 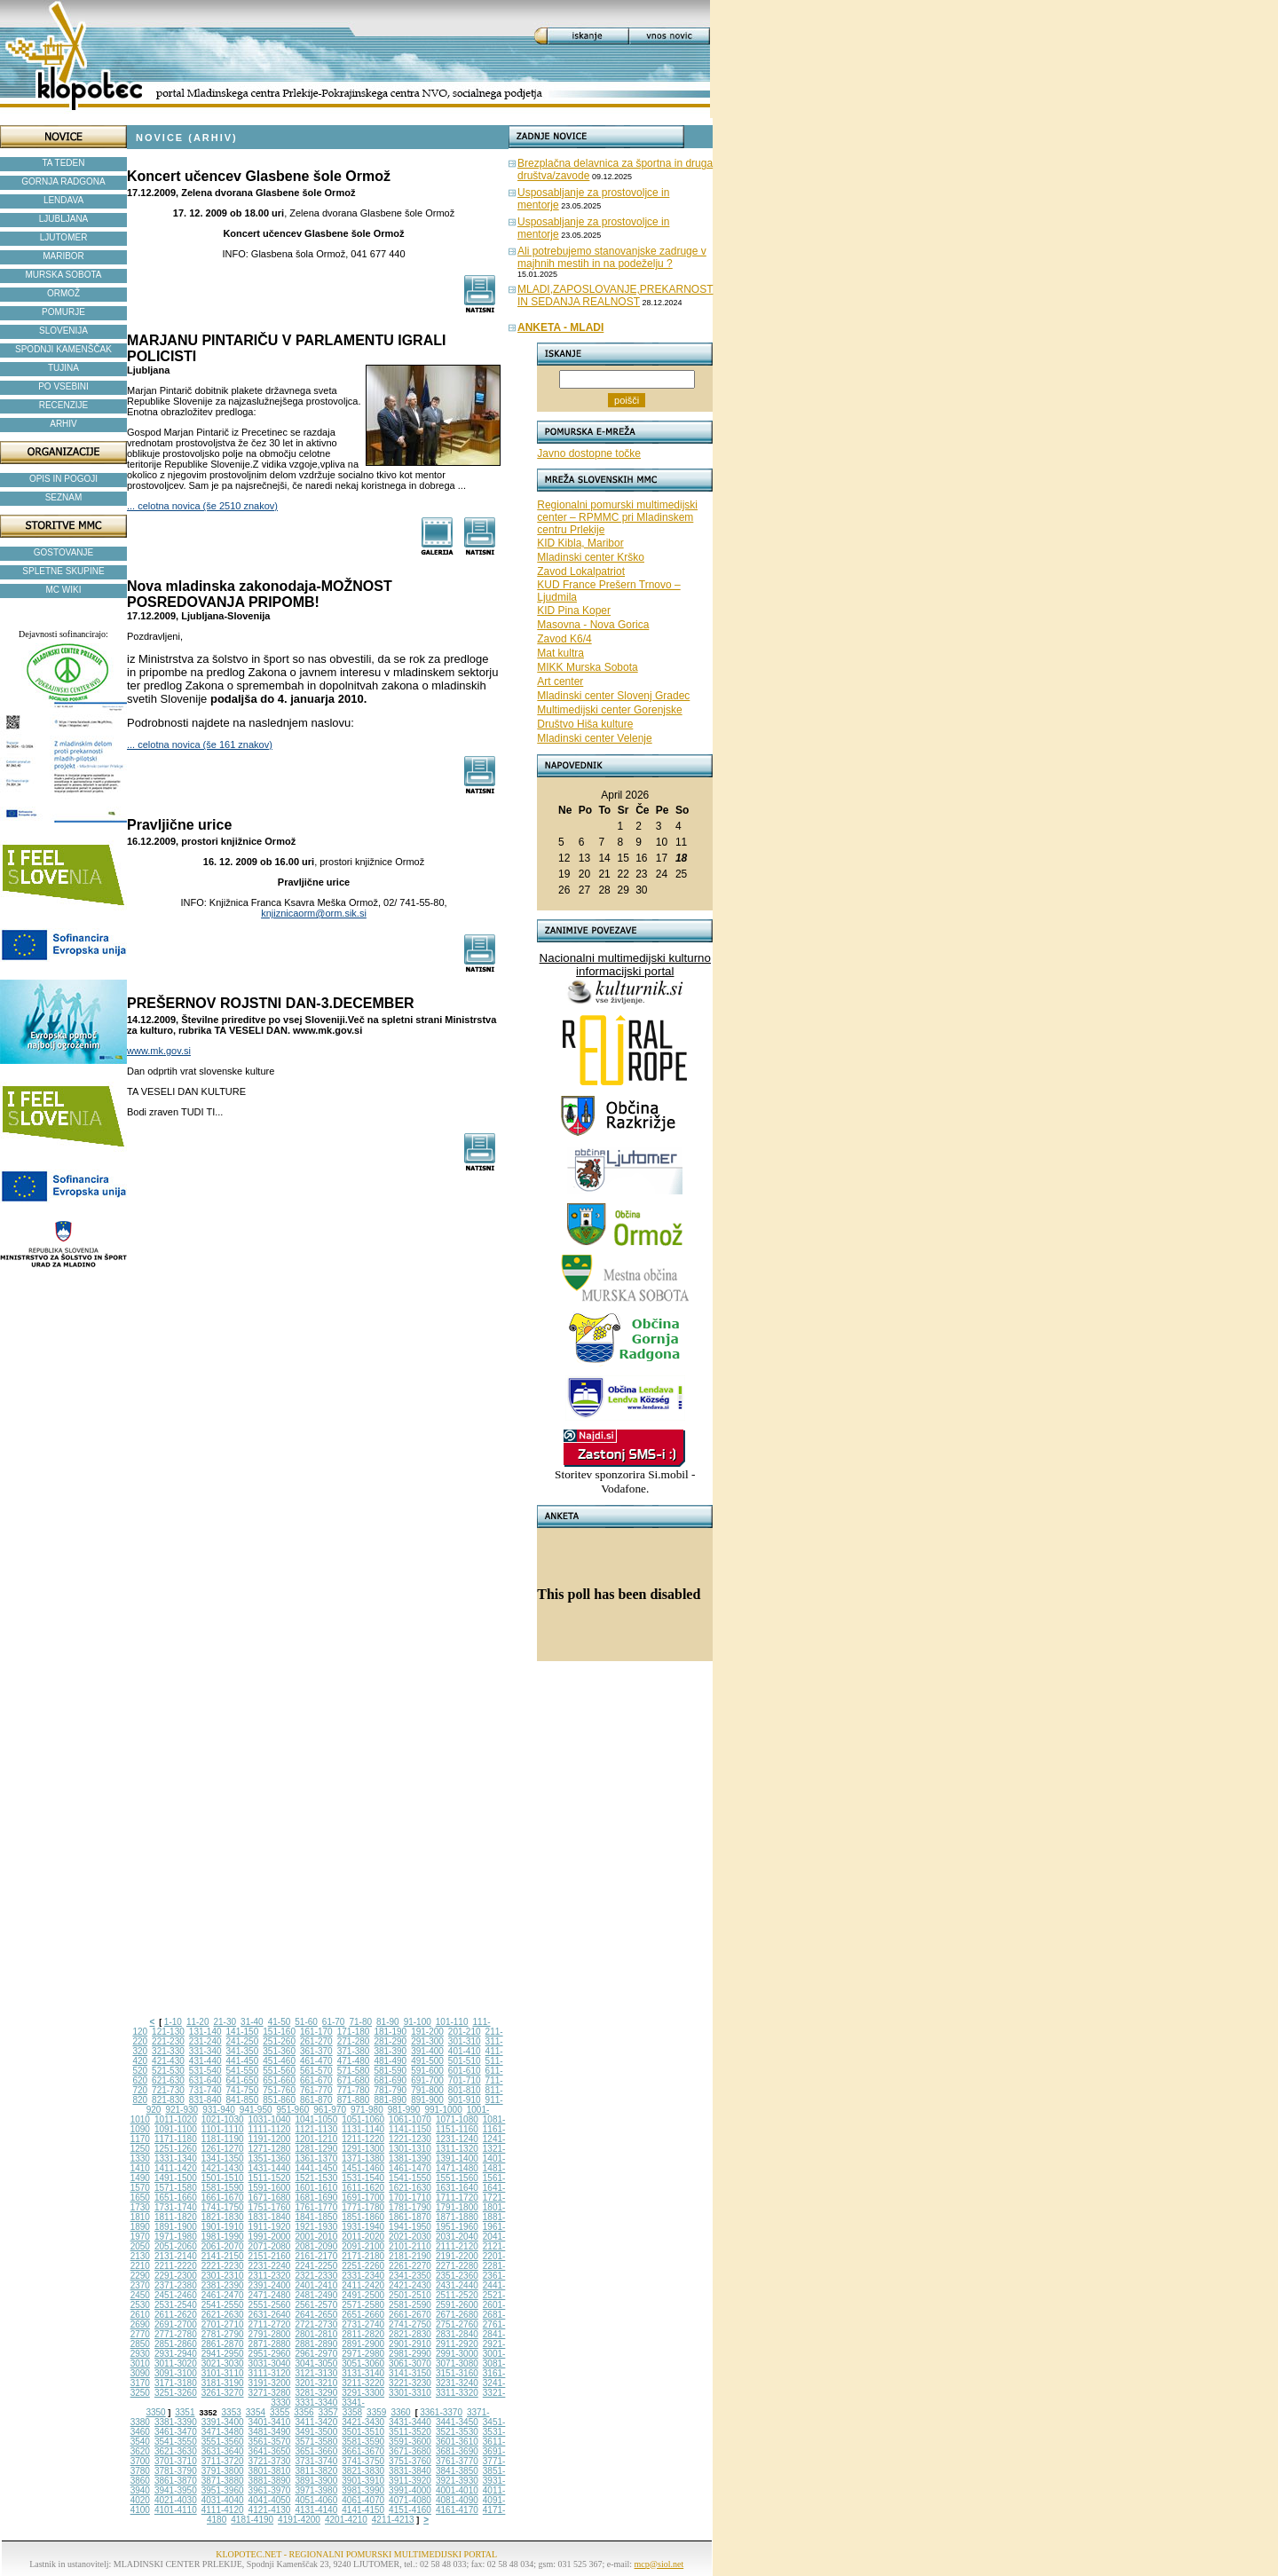 What do you see at coordinates (333, 2022) in the screenshot?
I see `61-70` at bounding box center [333, 2022].